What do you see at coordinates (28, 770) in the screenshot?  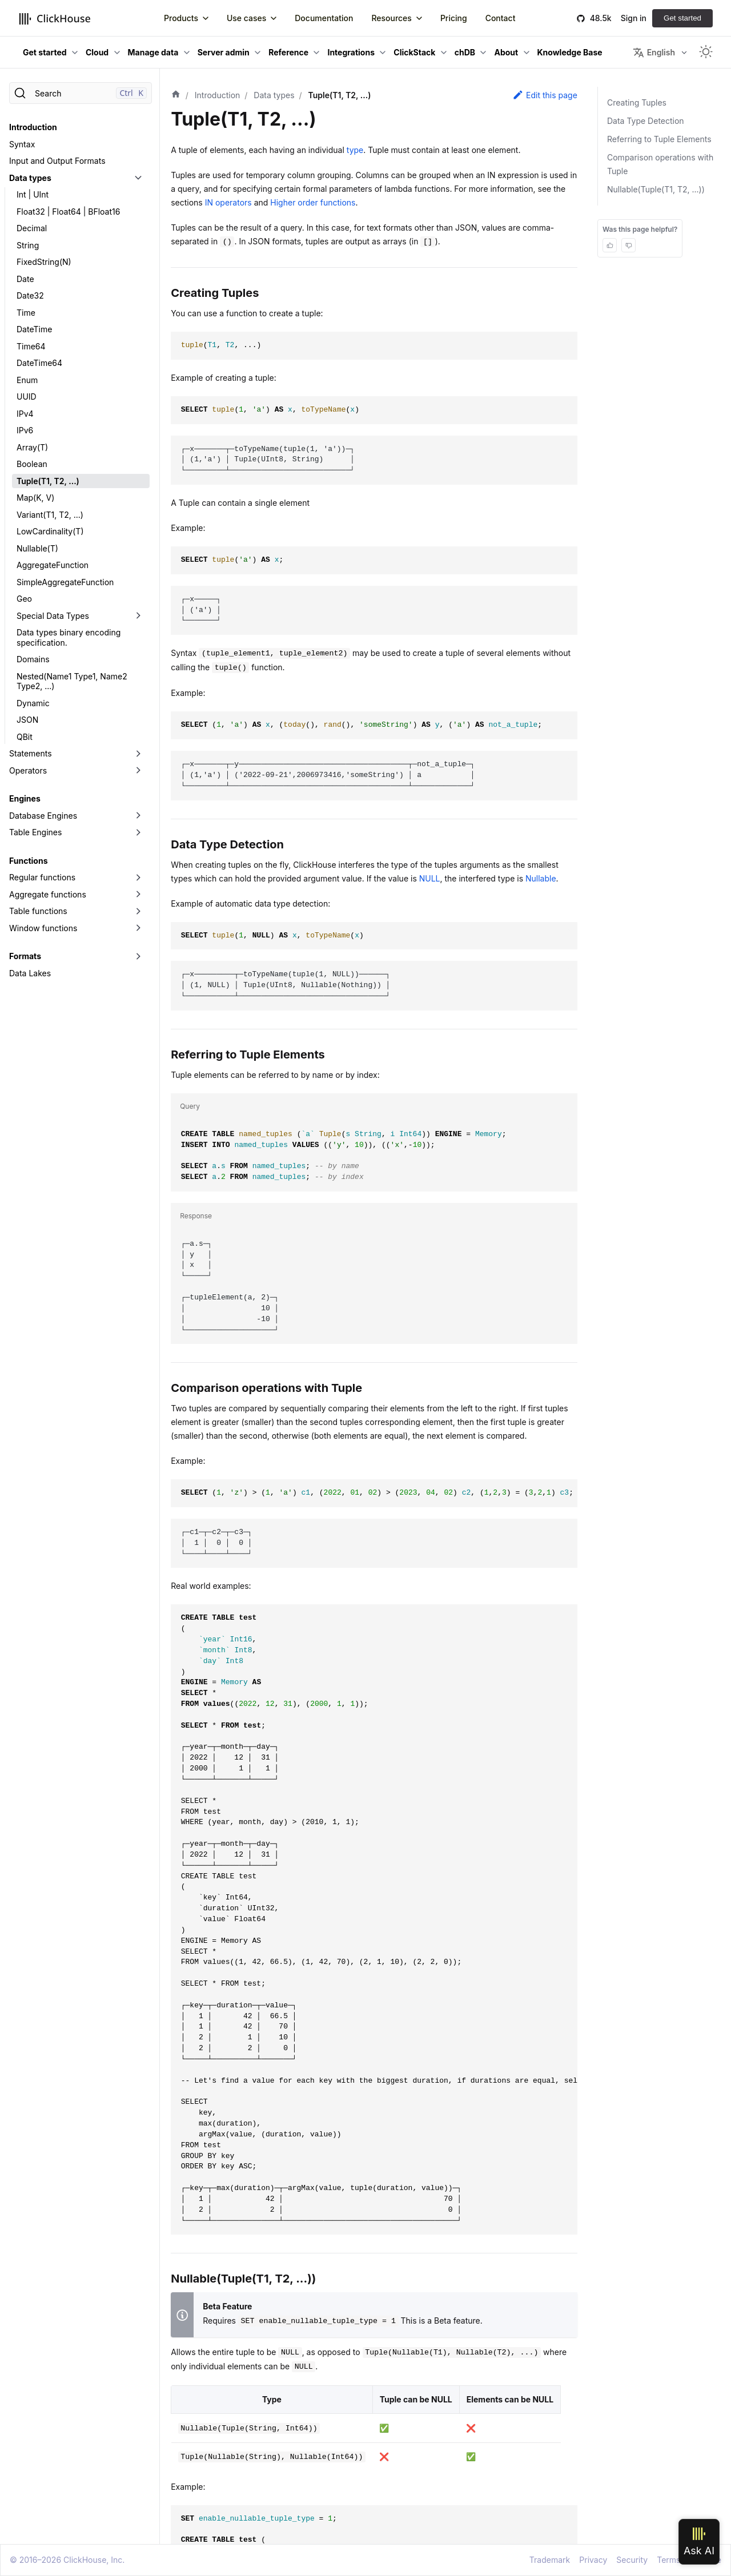 I see `Operators` at bounding box center [28, 770].